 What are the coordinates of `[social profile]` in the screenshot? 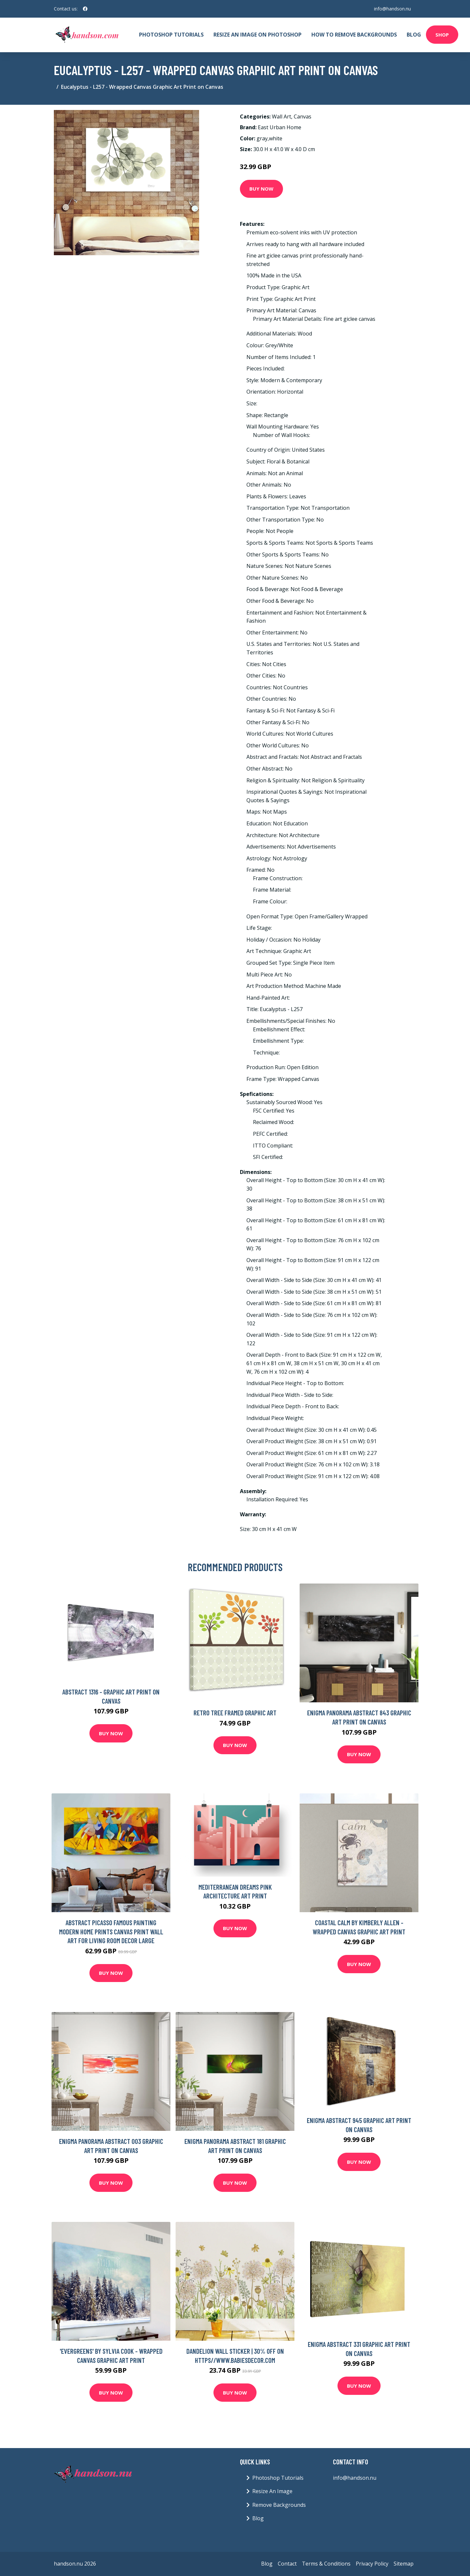 It's located at (85, 9).